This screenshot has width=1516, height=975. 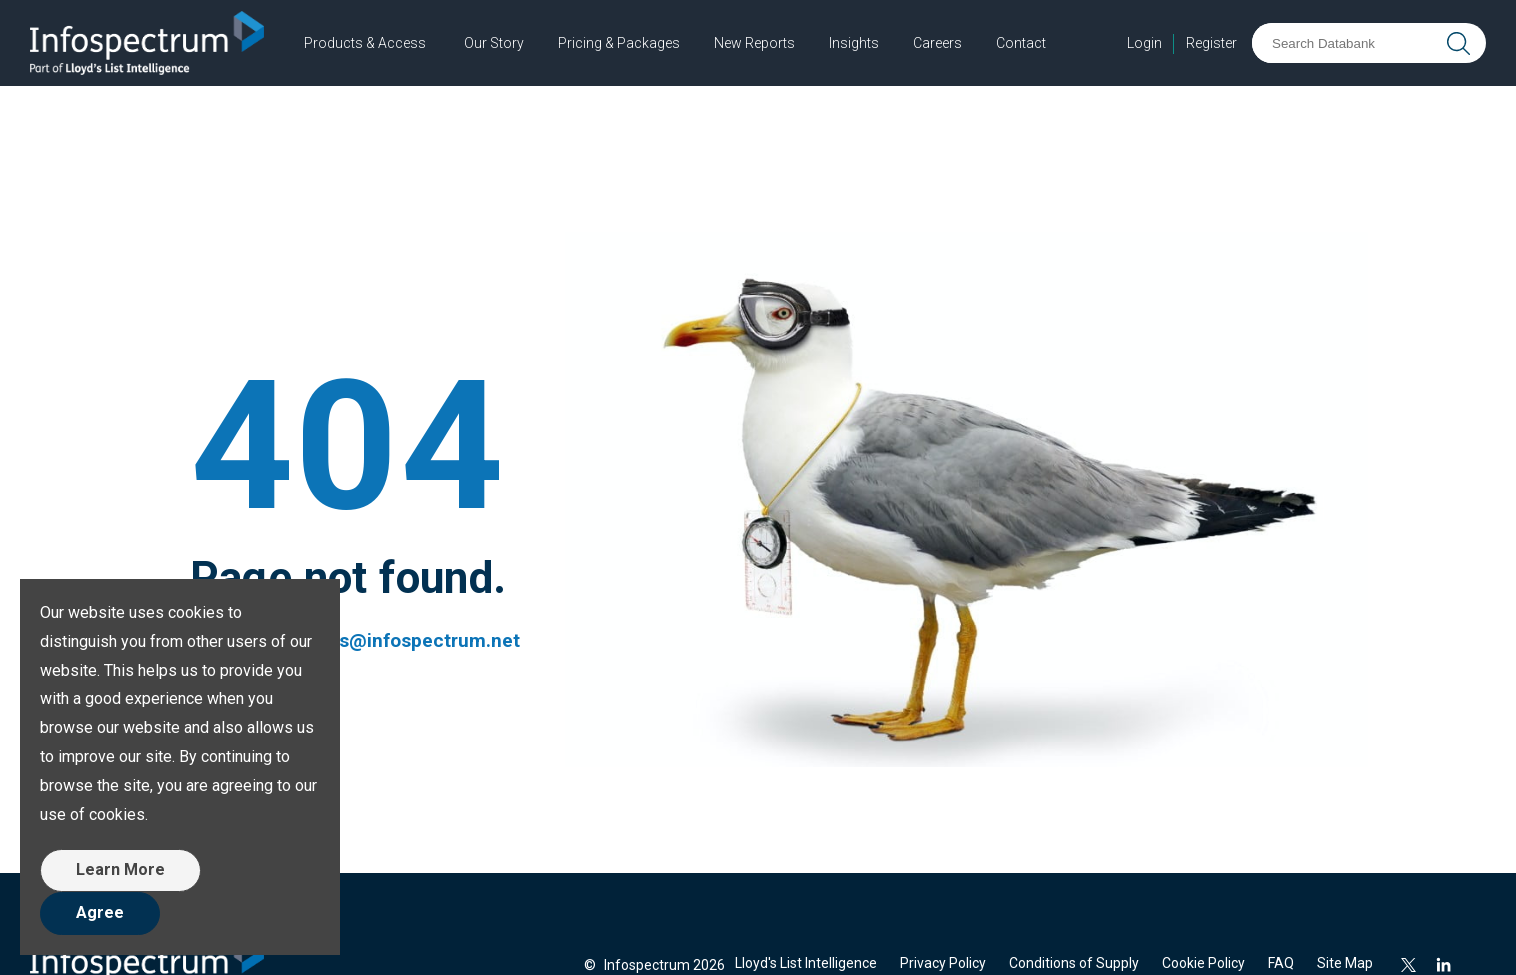 I want to click on Lloyd's List Intelligence, so click(x=806, y=963).